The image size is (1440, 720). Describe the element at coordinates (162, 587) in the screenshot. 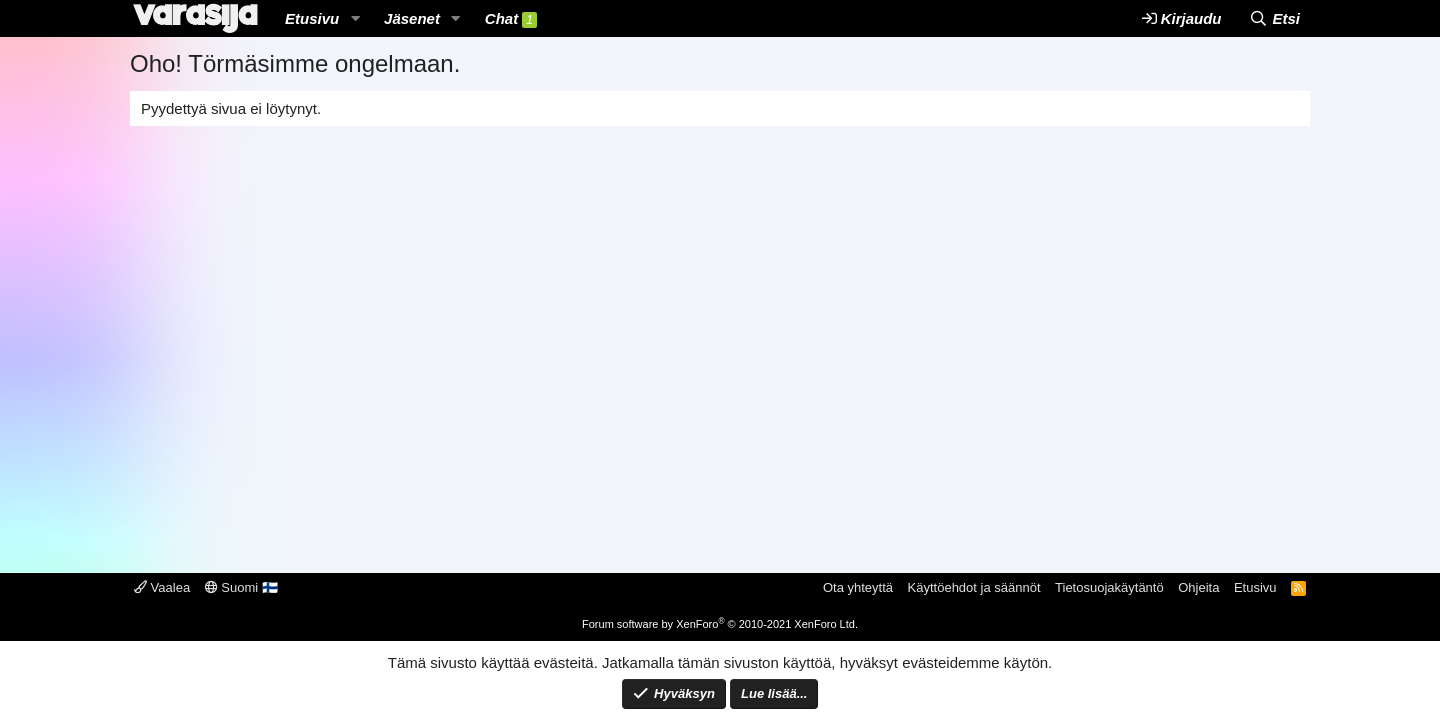

I see `Vaalea` at that location.